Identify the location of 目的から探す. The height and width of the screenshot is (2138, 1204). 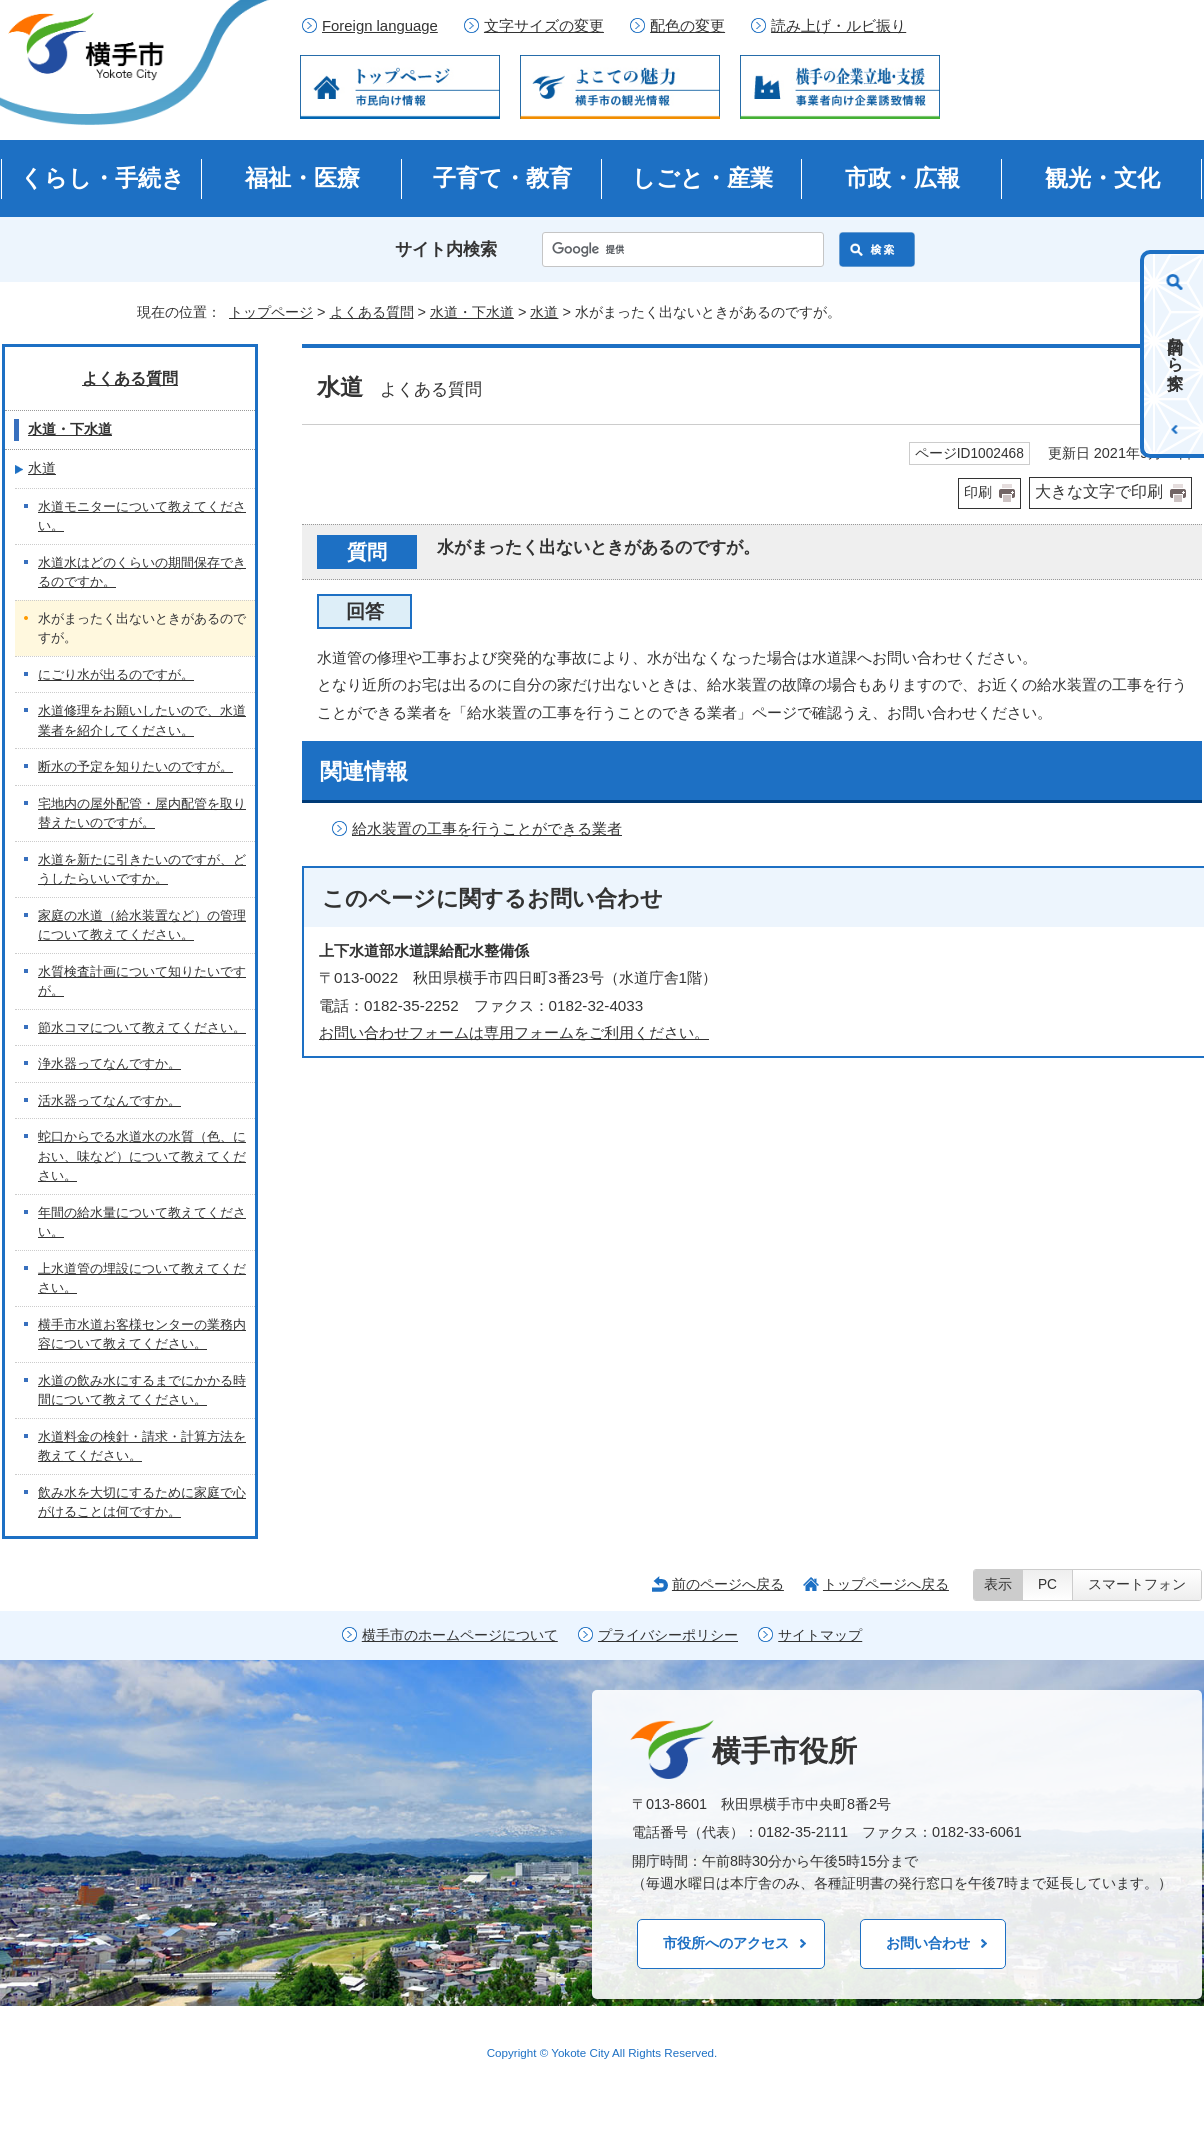
(1175, 354).